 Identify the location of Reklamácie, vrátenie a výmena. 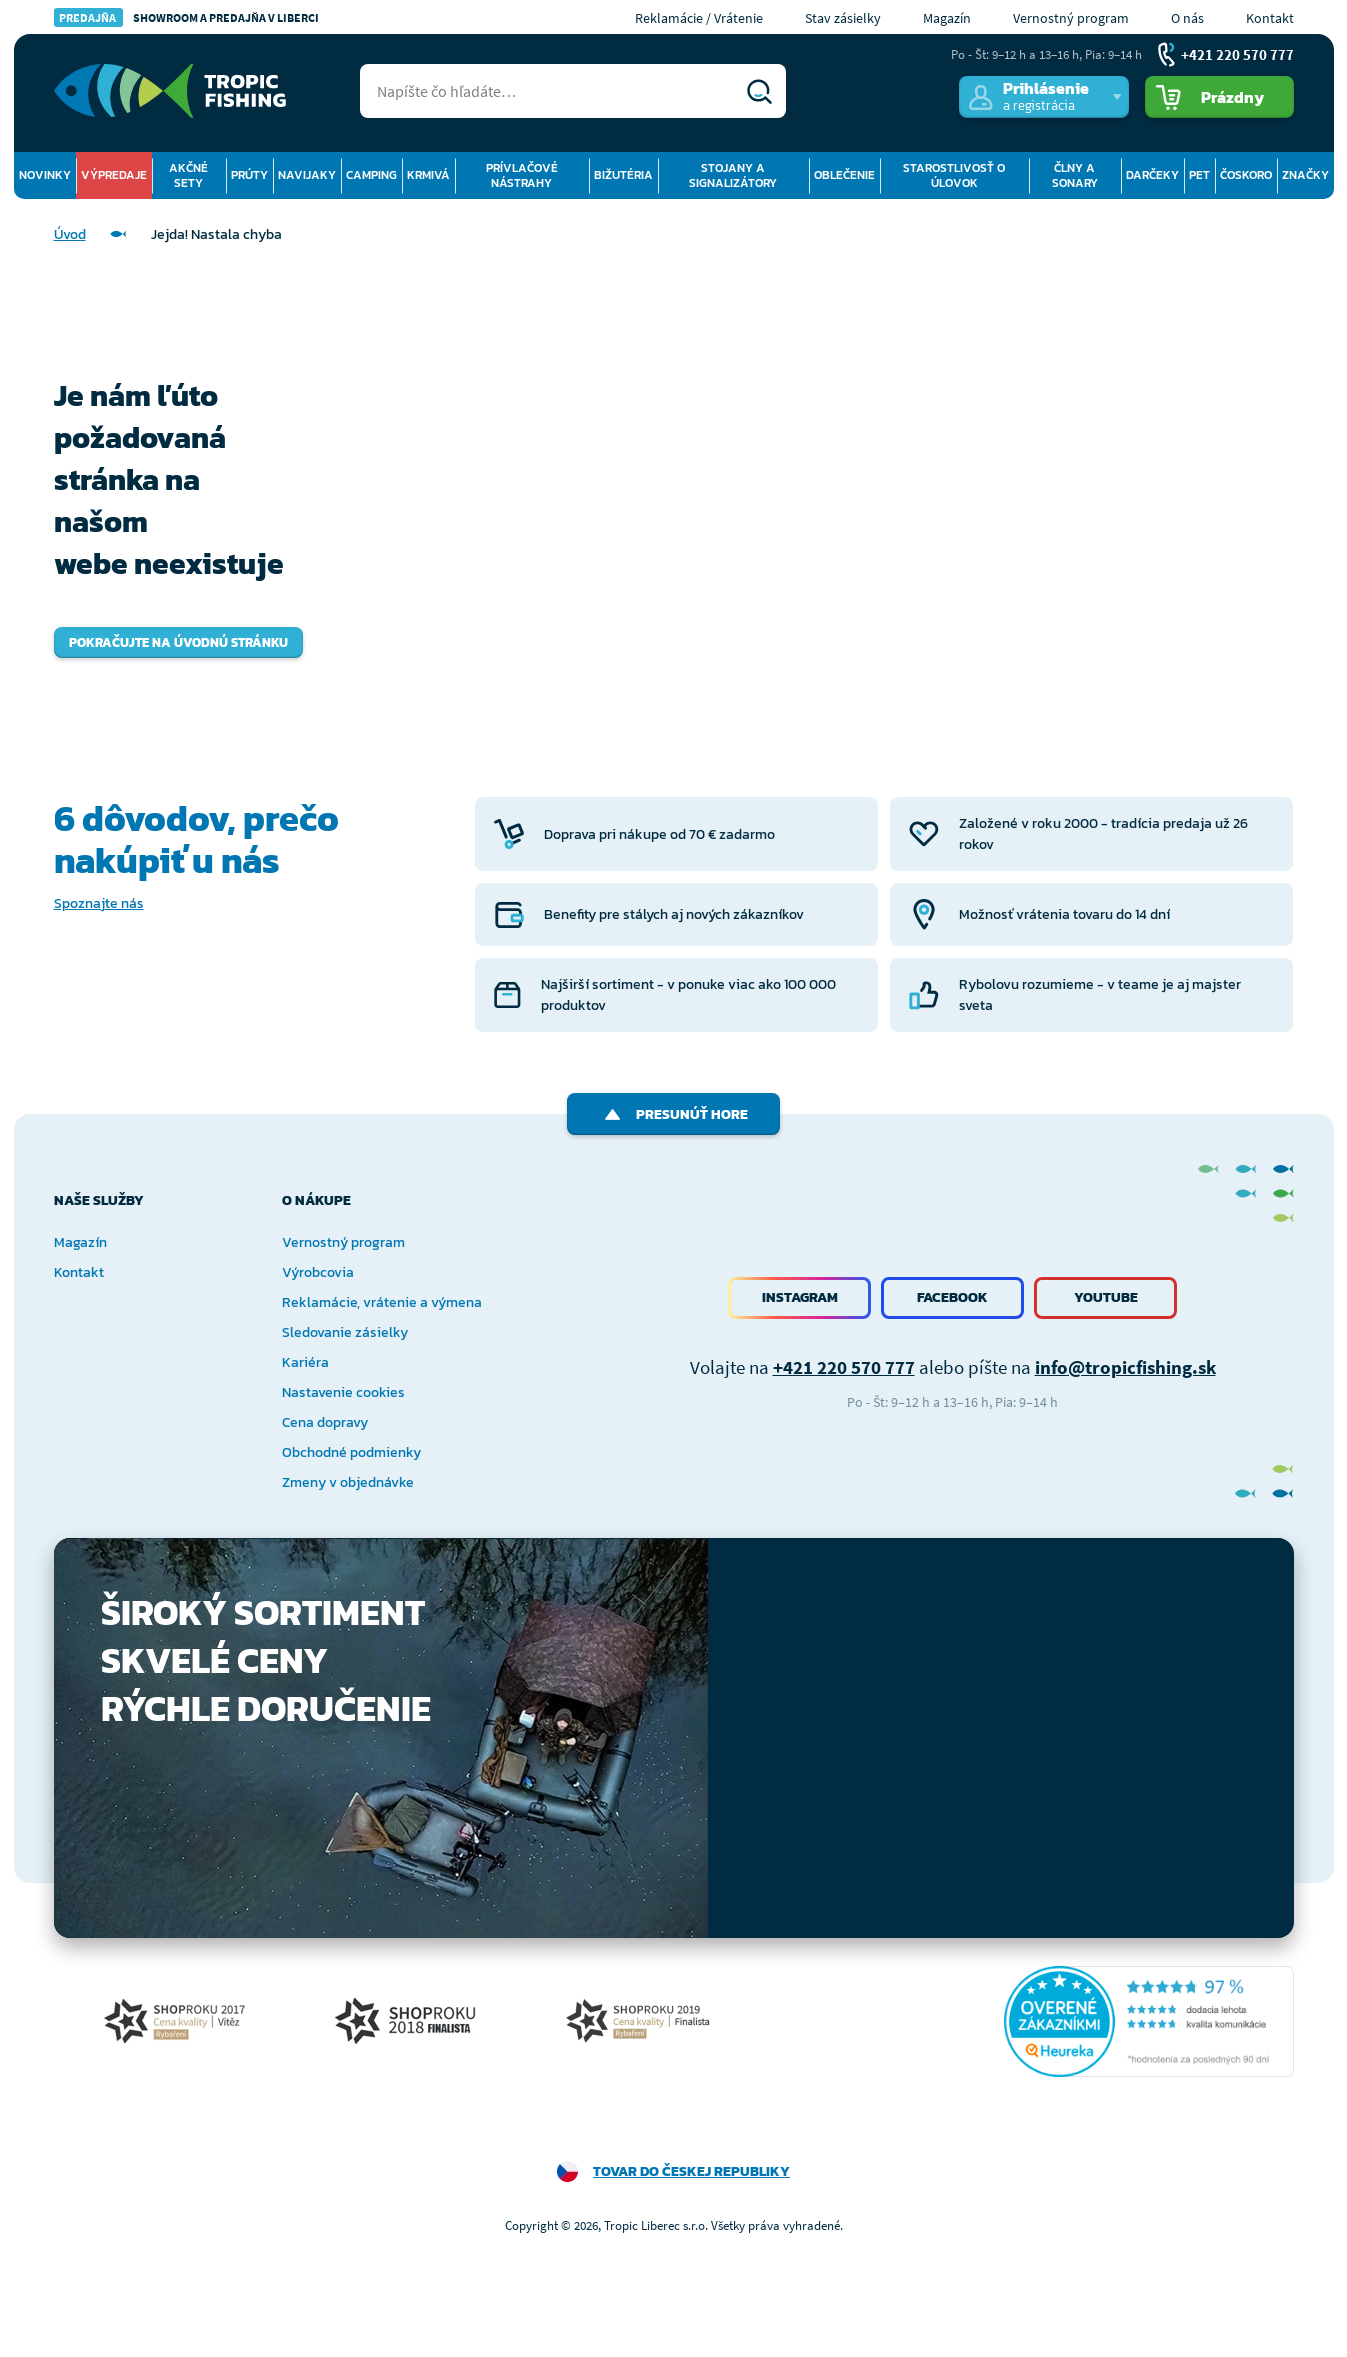
(382, 1302).